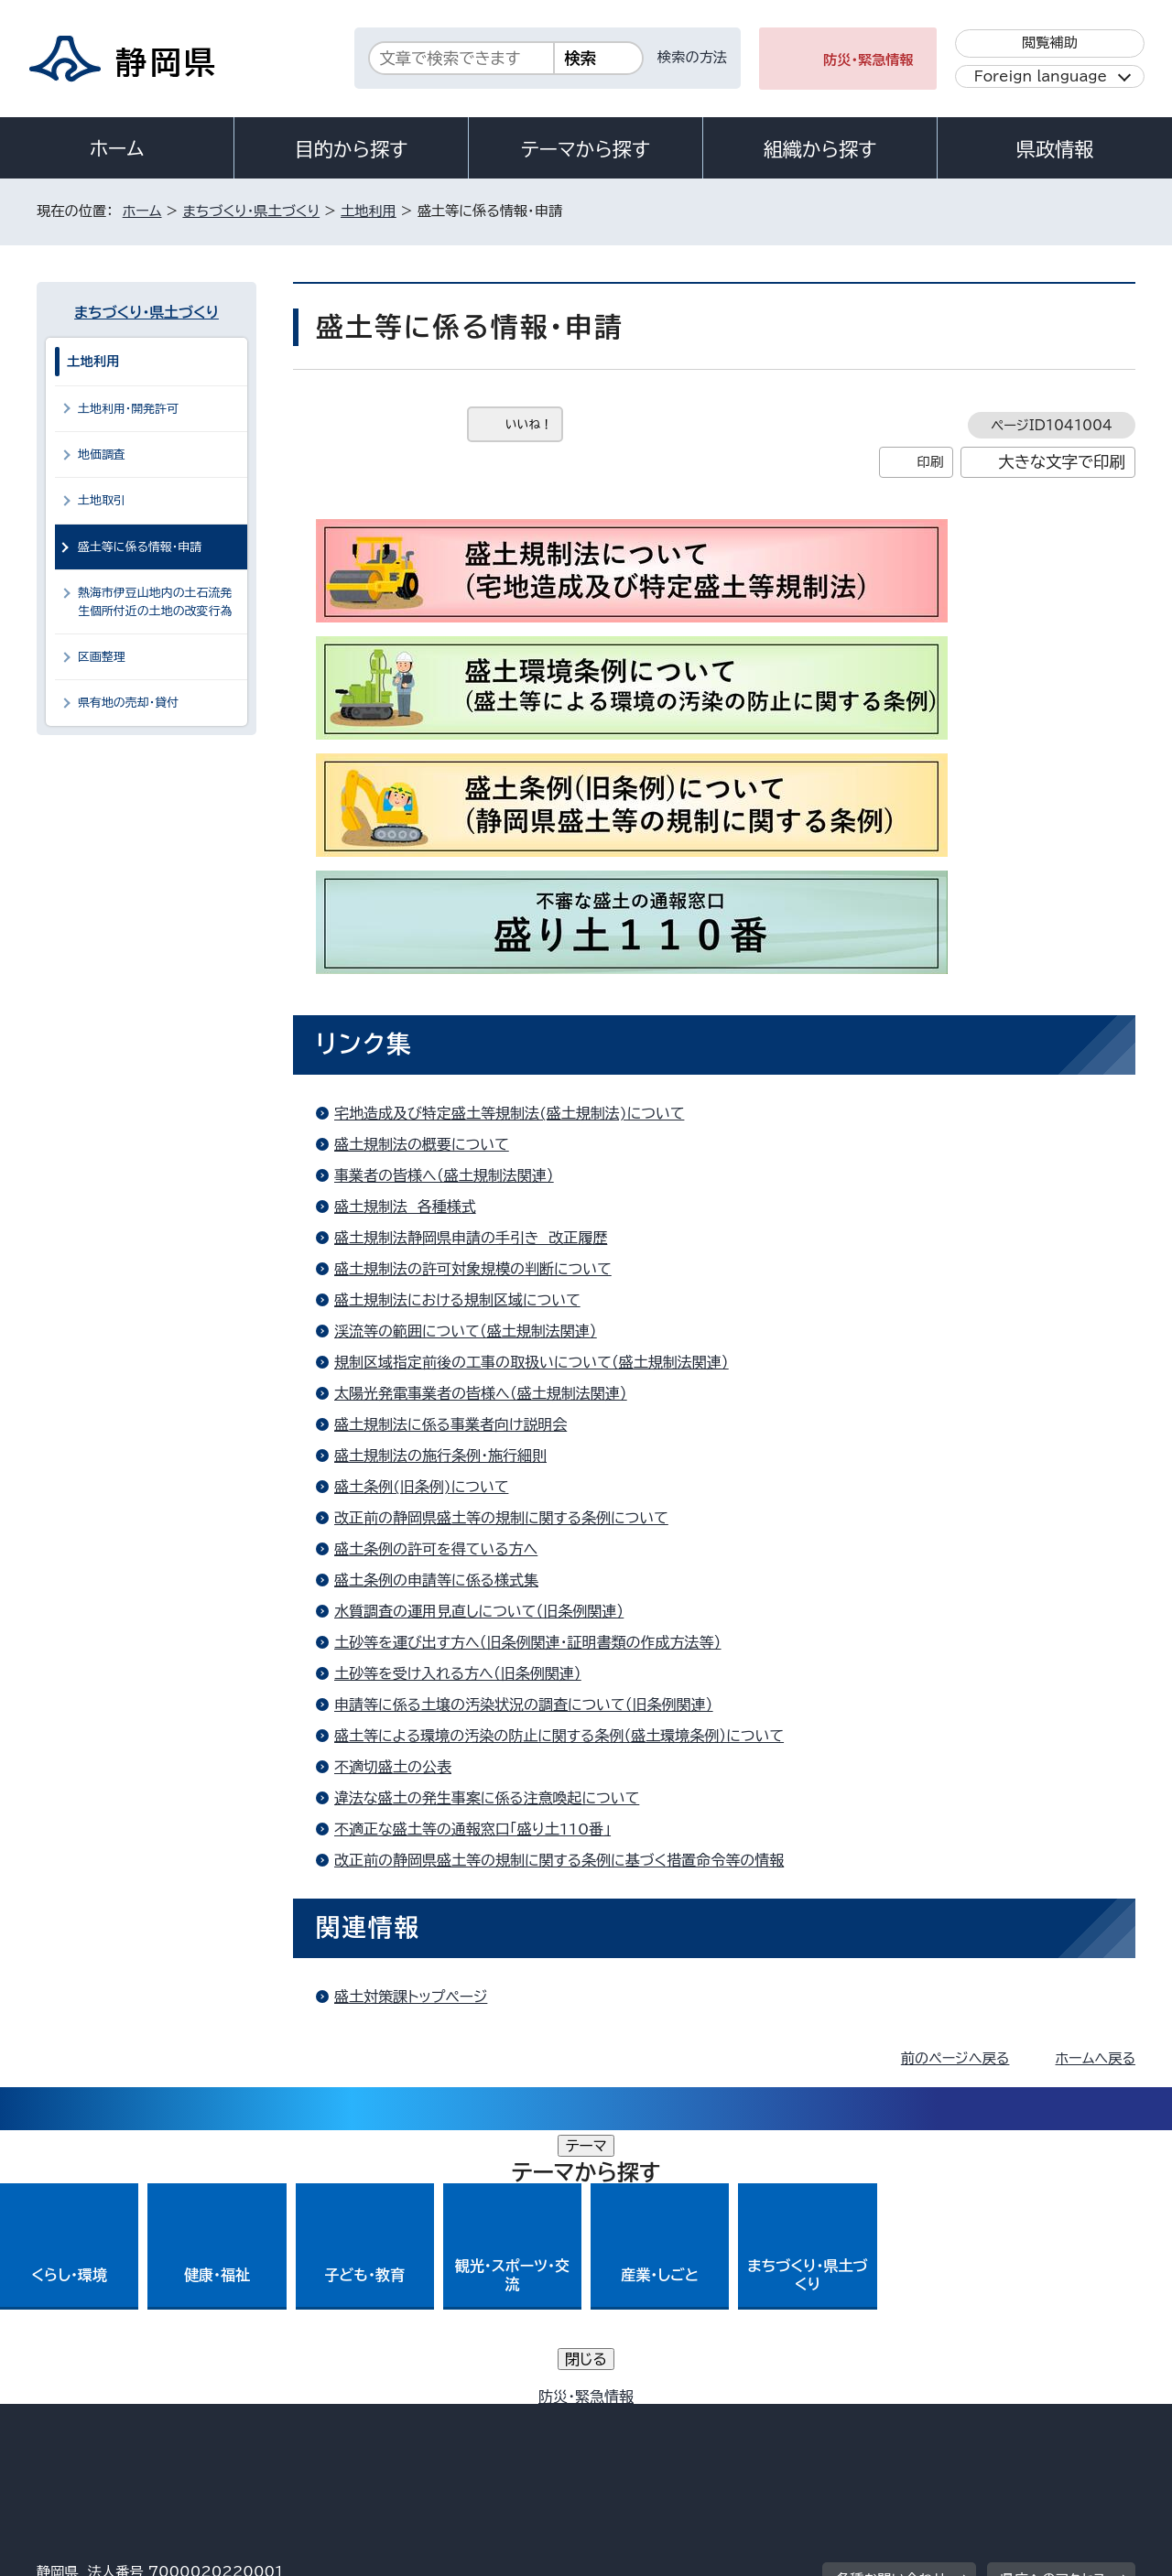 The width and height of the screenshot is (1172, 2576). Describe the element at coordinates (128, 409) in the screenshot. I see `土地利用・開発許可` at that location.